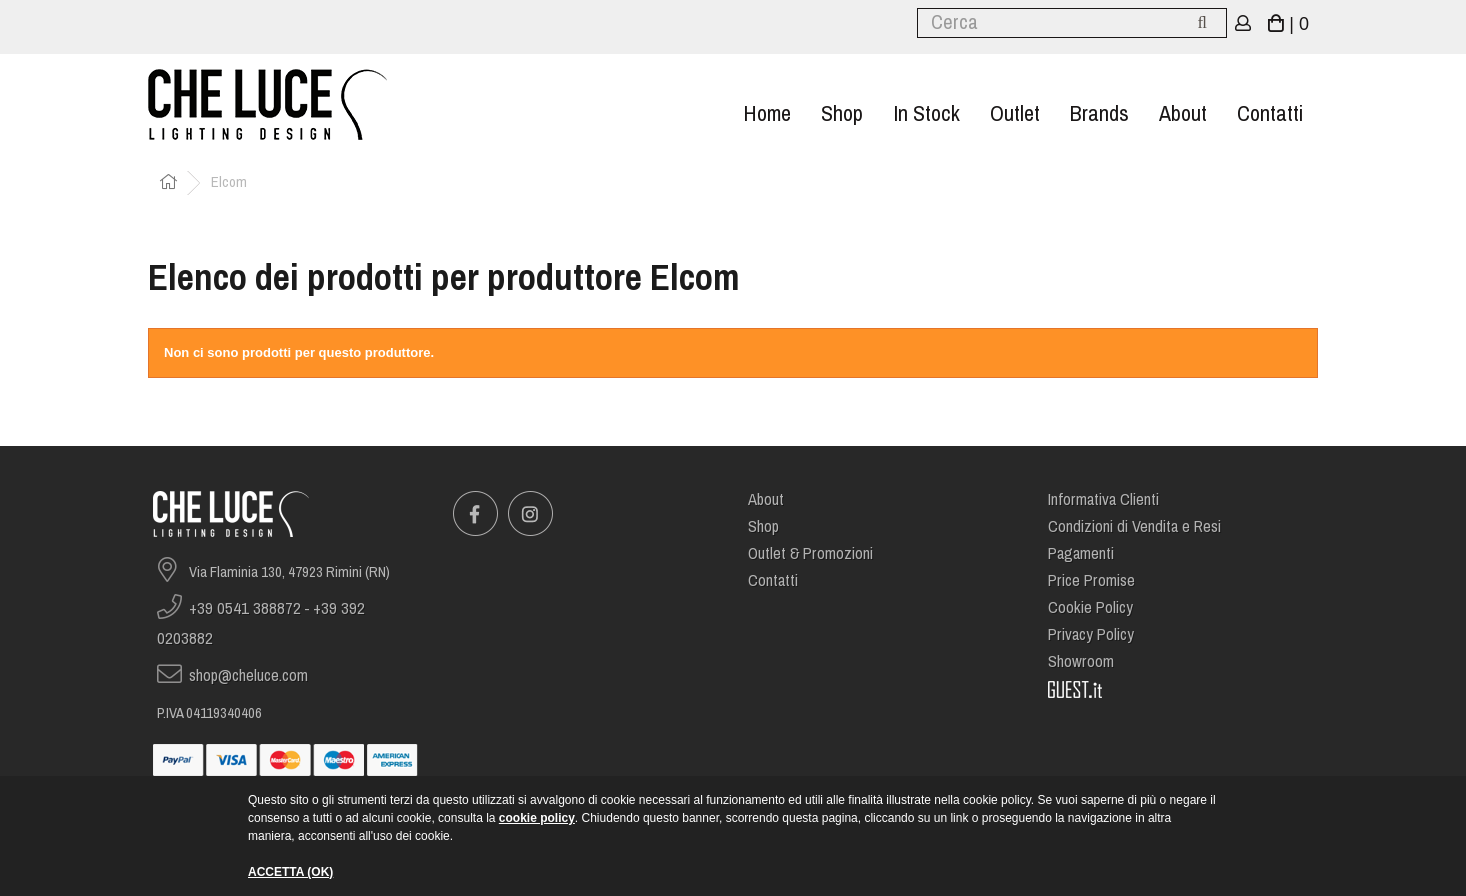 The image size is (1466, 896). I want to click on Outlet, so click(1015, 113).